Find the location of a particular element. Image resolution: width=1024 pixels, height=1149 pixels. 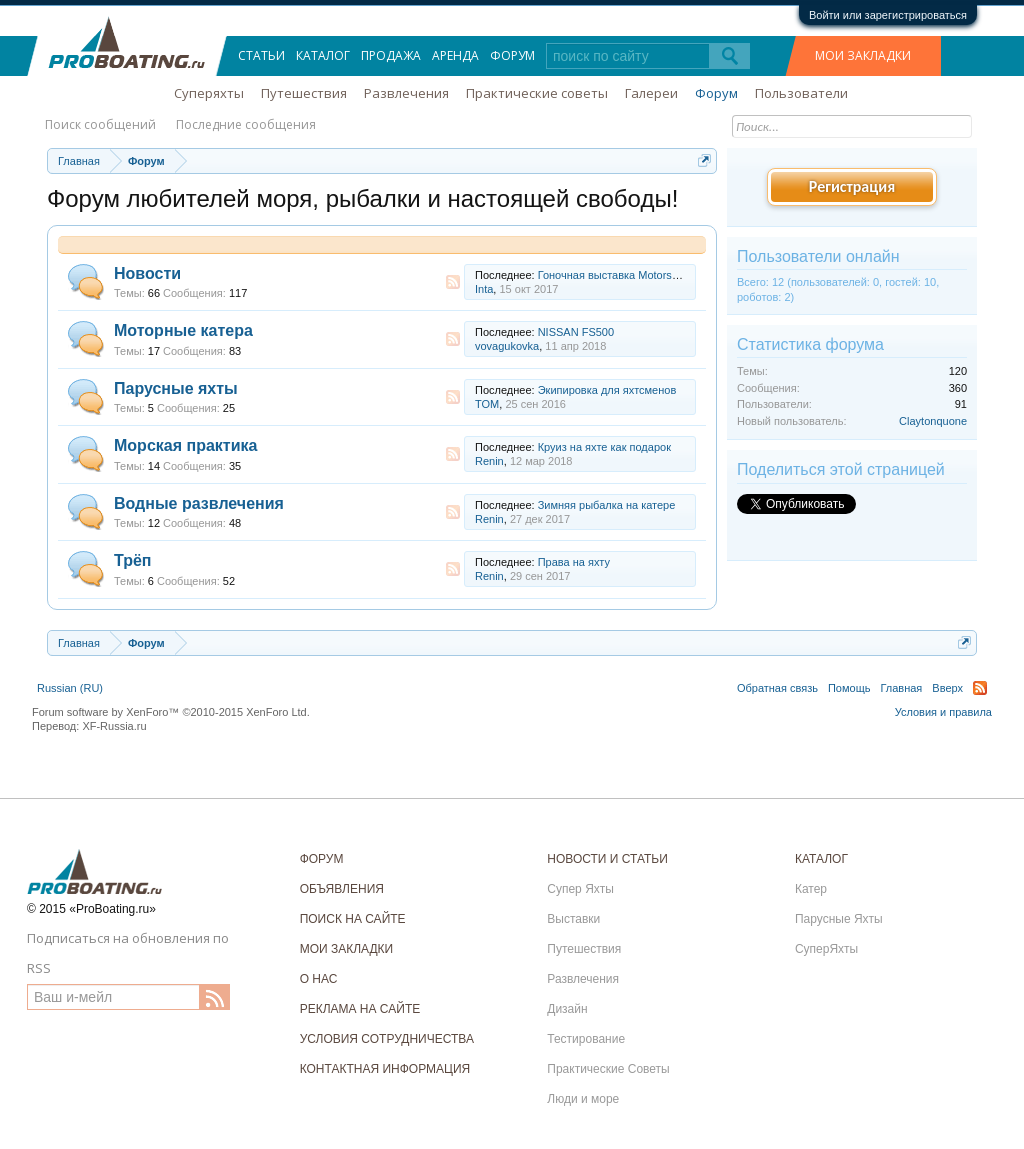

XF-Russia.ru is located at coordinates (114, 726).